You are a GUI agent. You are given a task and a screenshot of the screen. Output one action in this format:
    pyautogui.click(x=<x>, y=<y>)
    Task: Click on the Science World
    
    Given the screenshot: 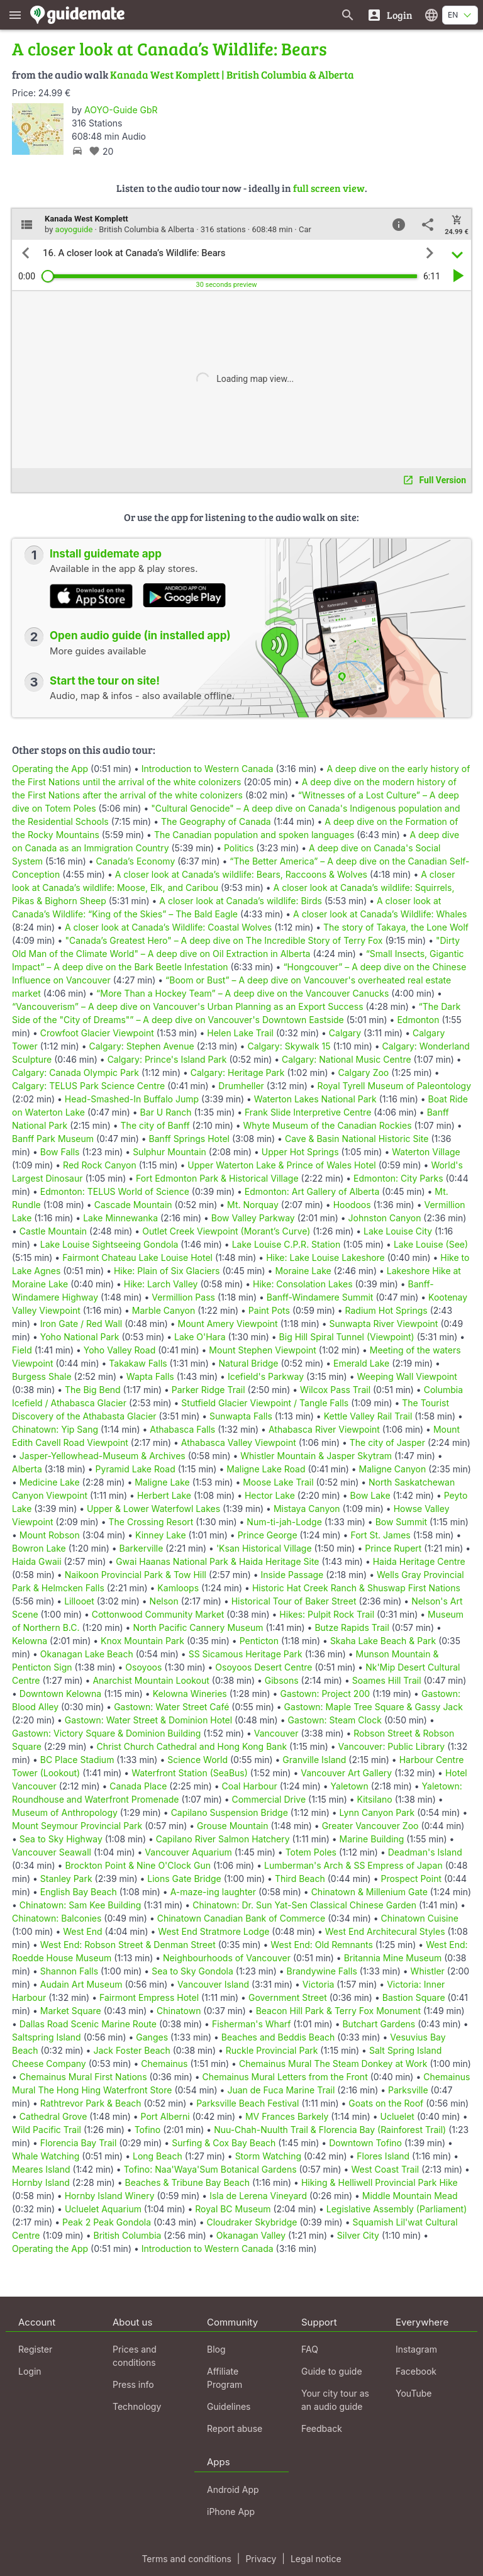 What is the action you would take?
    pyautogui.click(x=197, y=1759)
    